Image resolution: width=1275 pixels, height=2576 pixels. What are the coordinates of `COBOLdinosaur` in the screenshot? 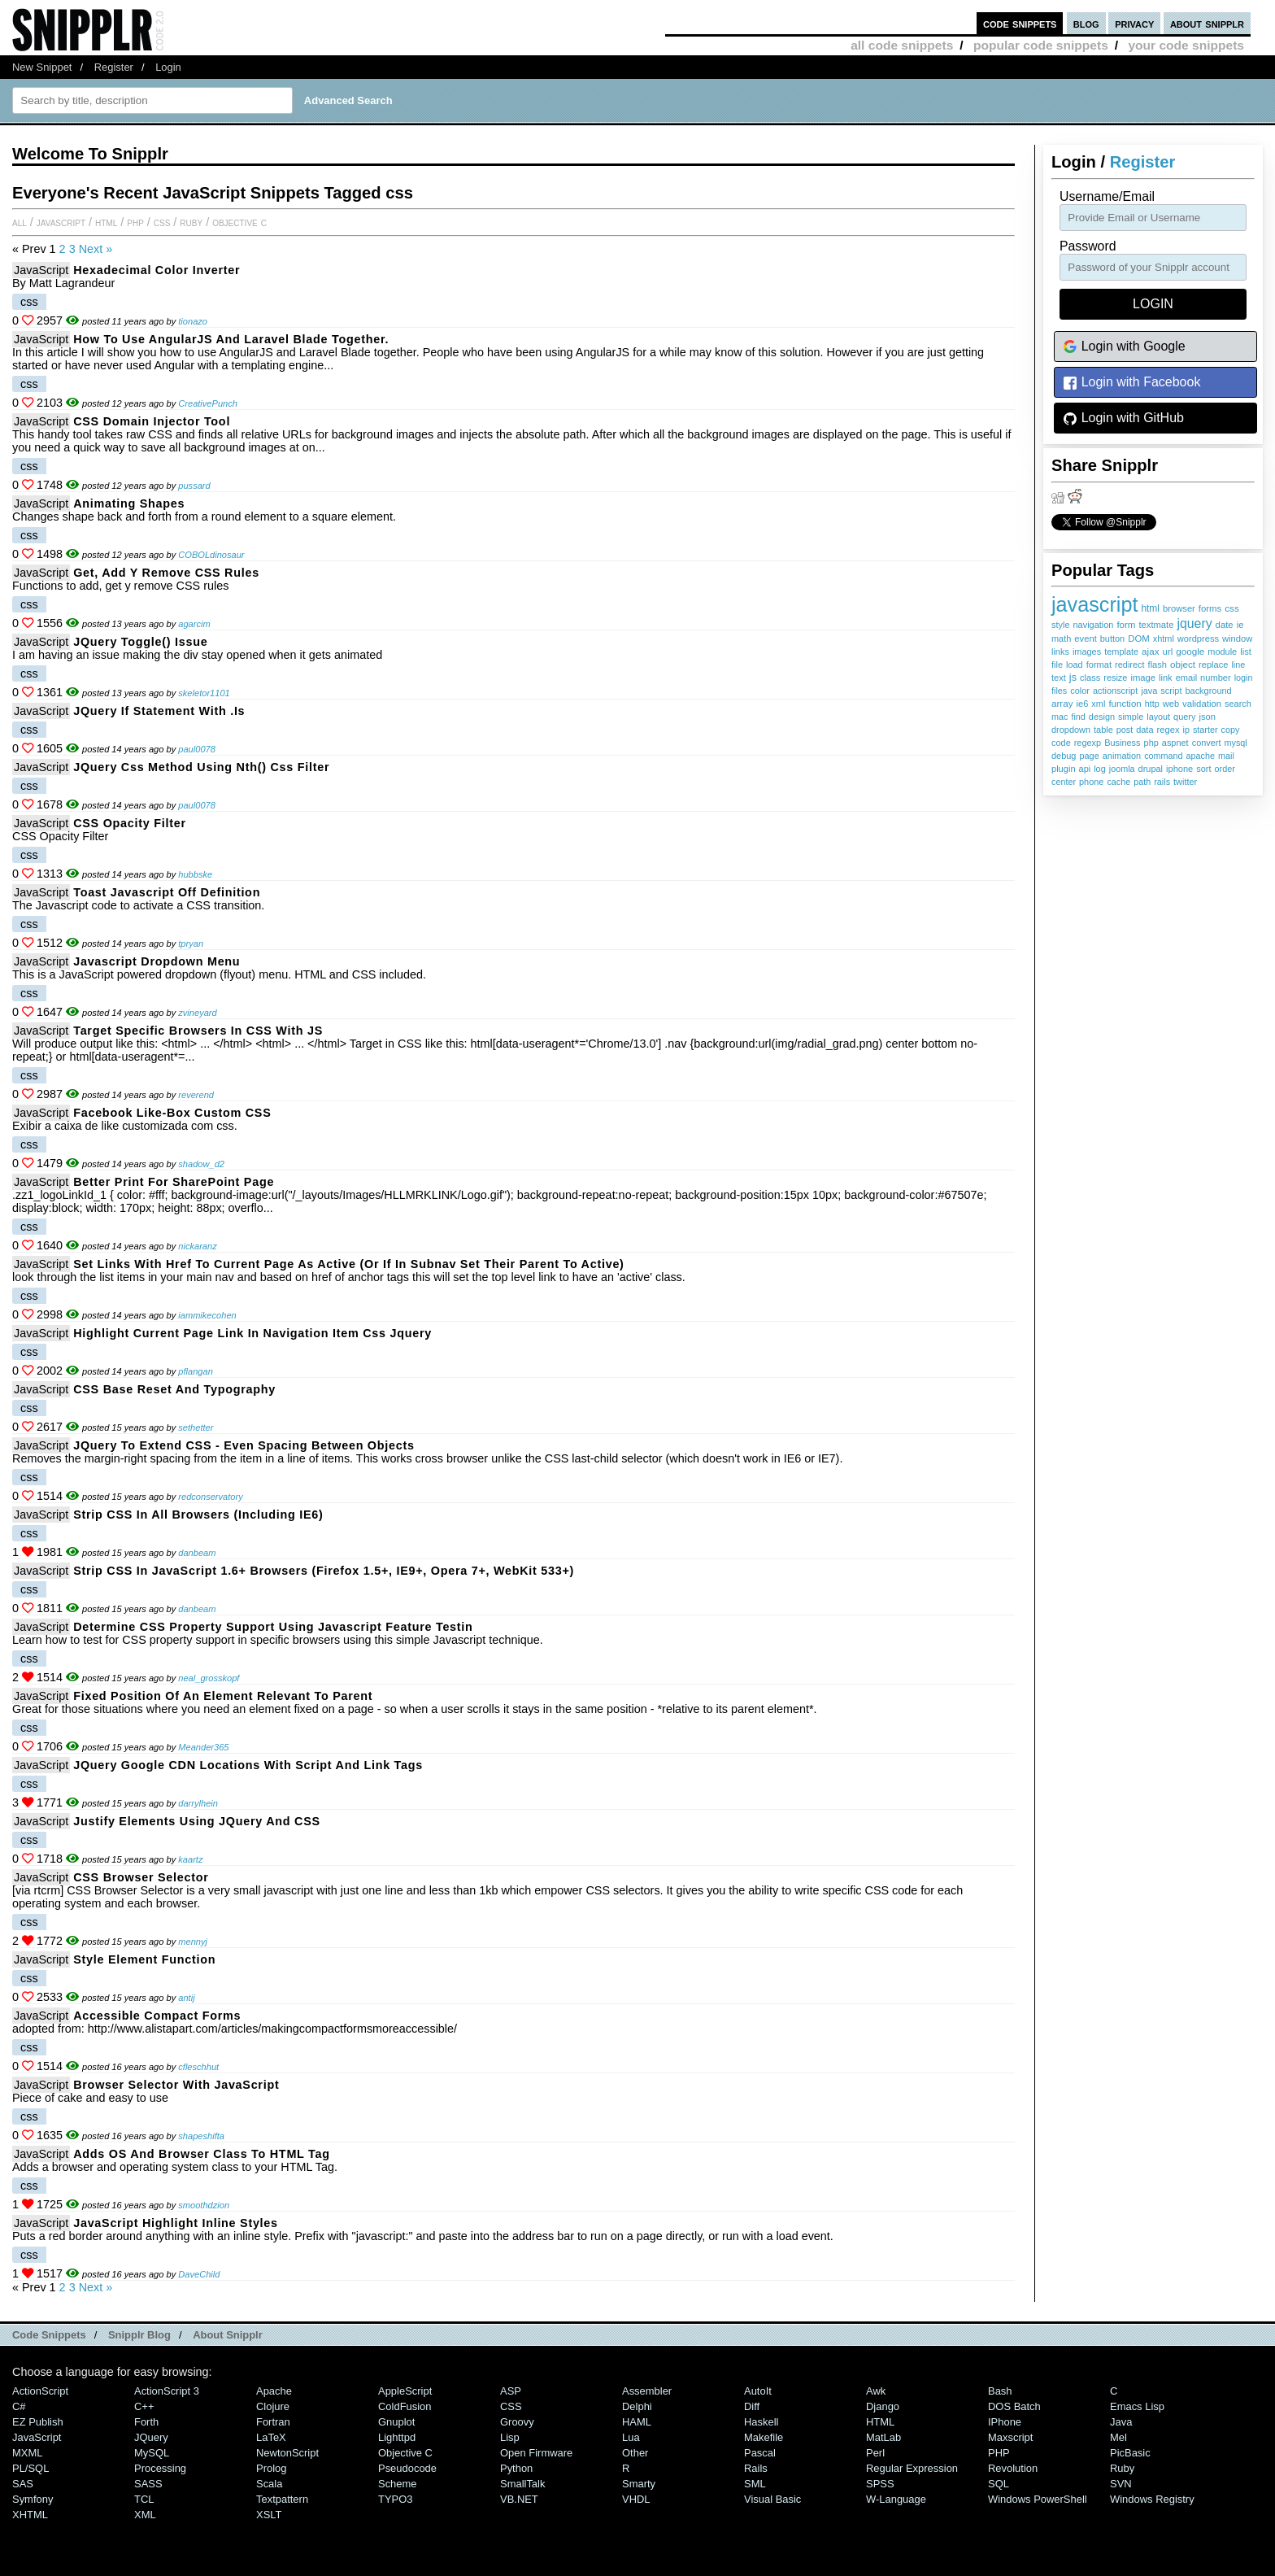 It's located at (211, 555).